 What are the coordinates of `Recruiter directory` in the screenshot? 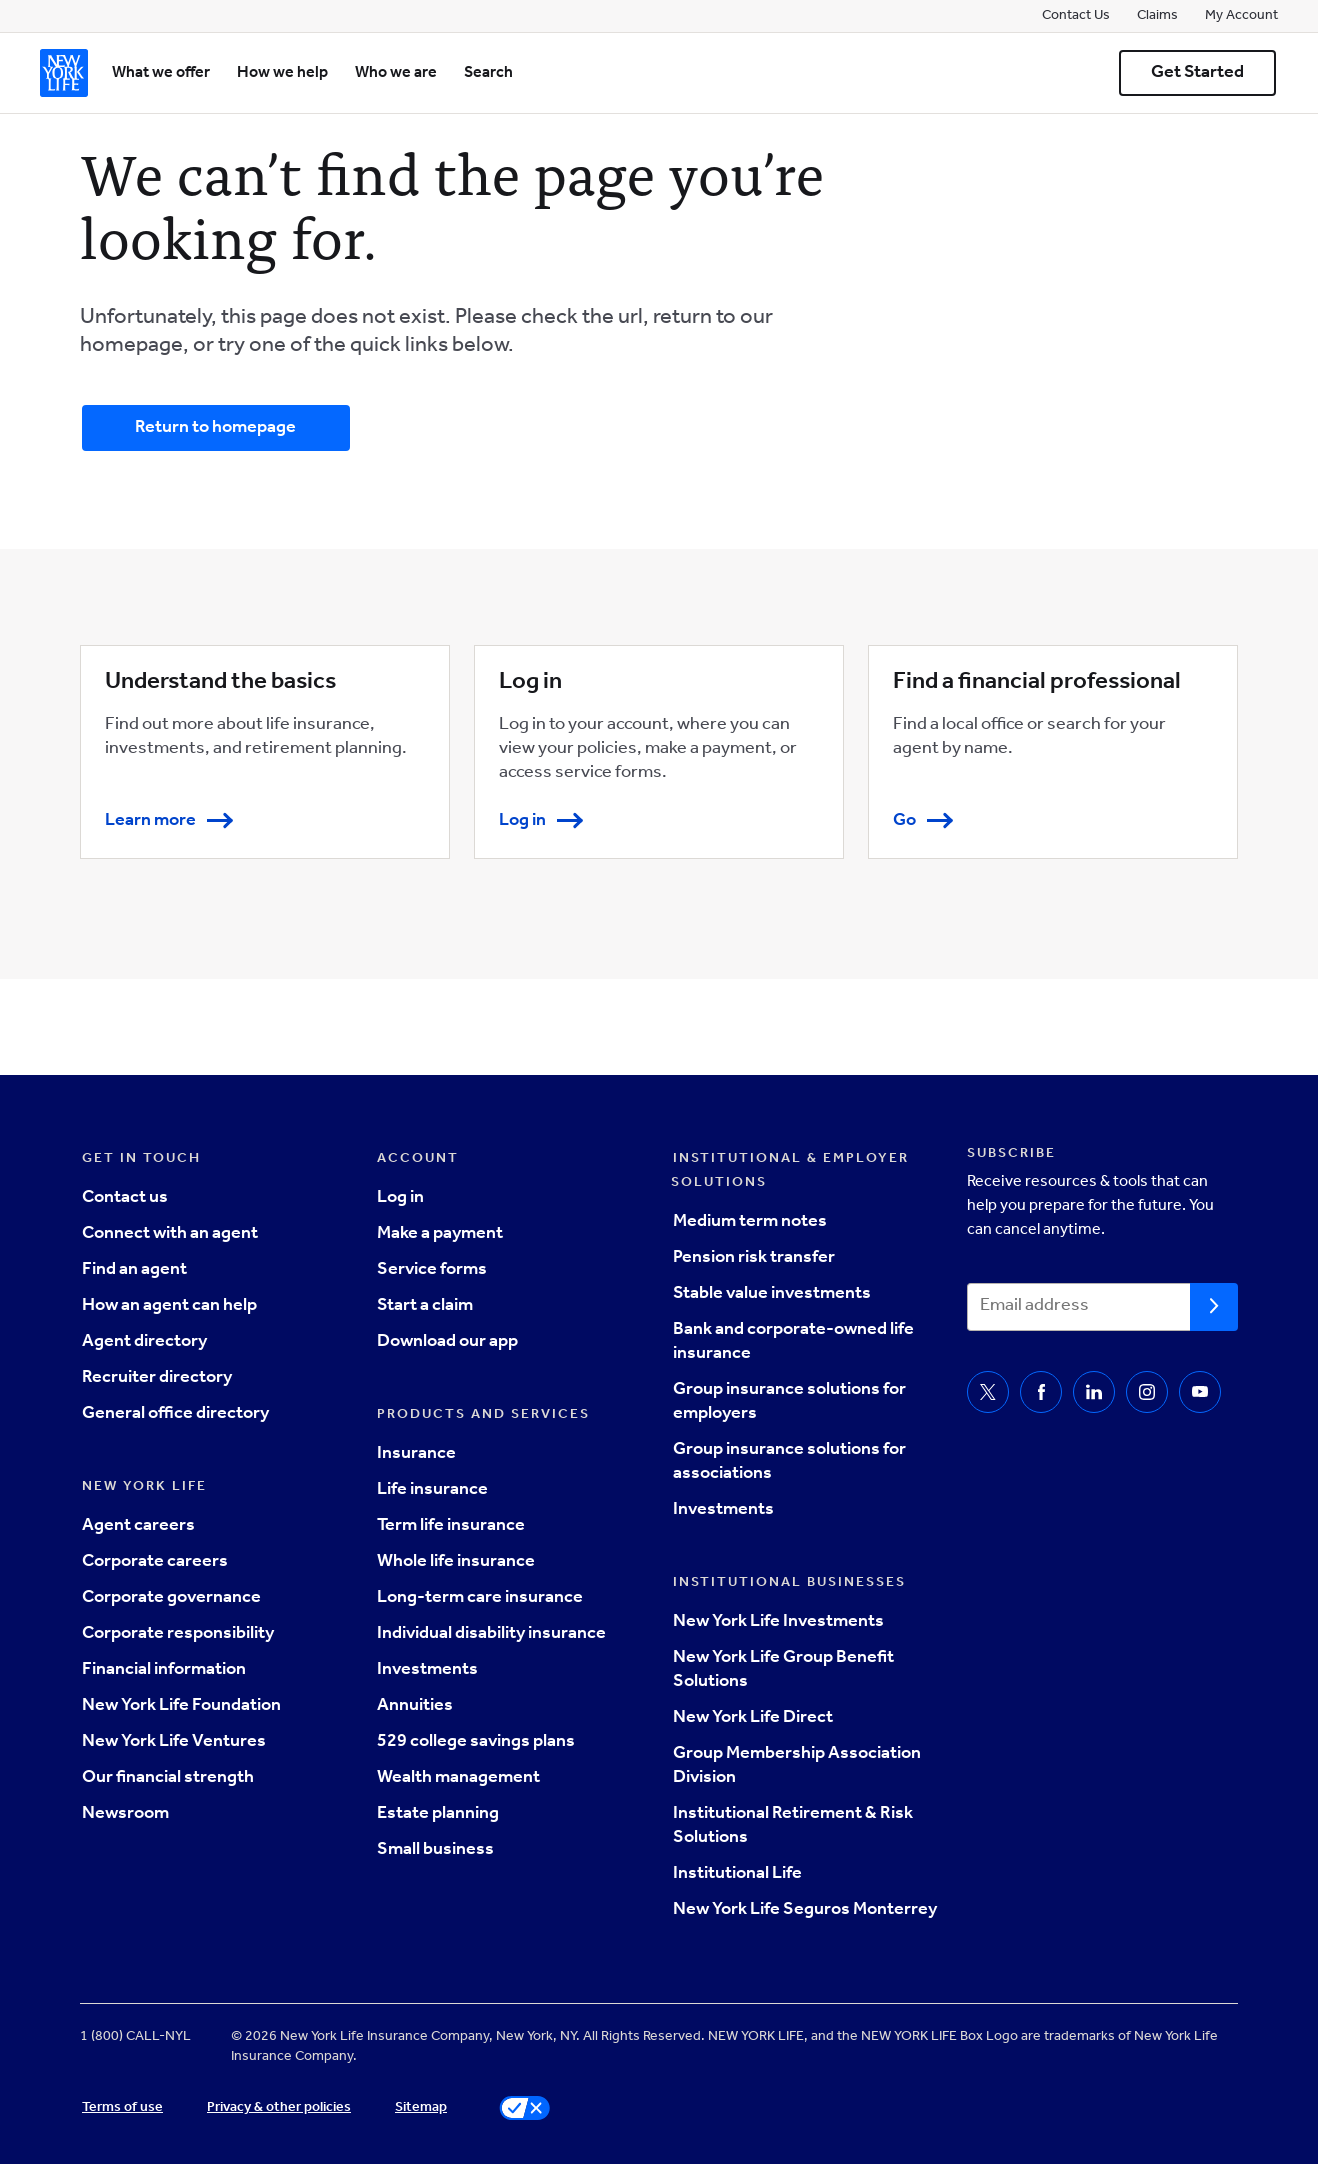 It's located at (157, 1379).